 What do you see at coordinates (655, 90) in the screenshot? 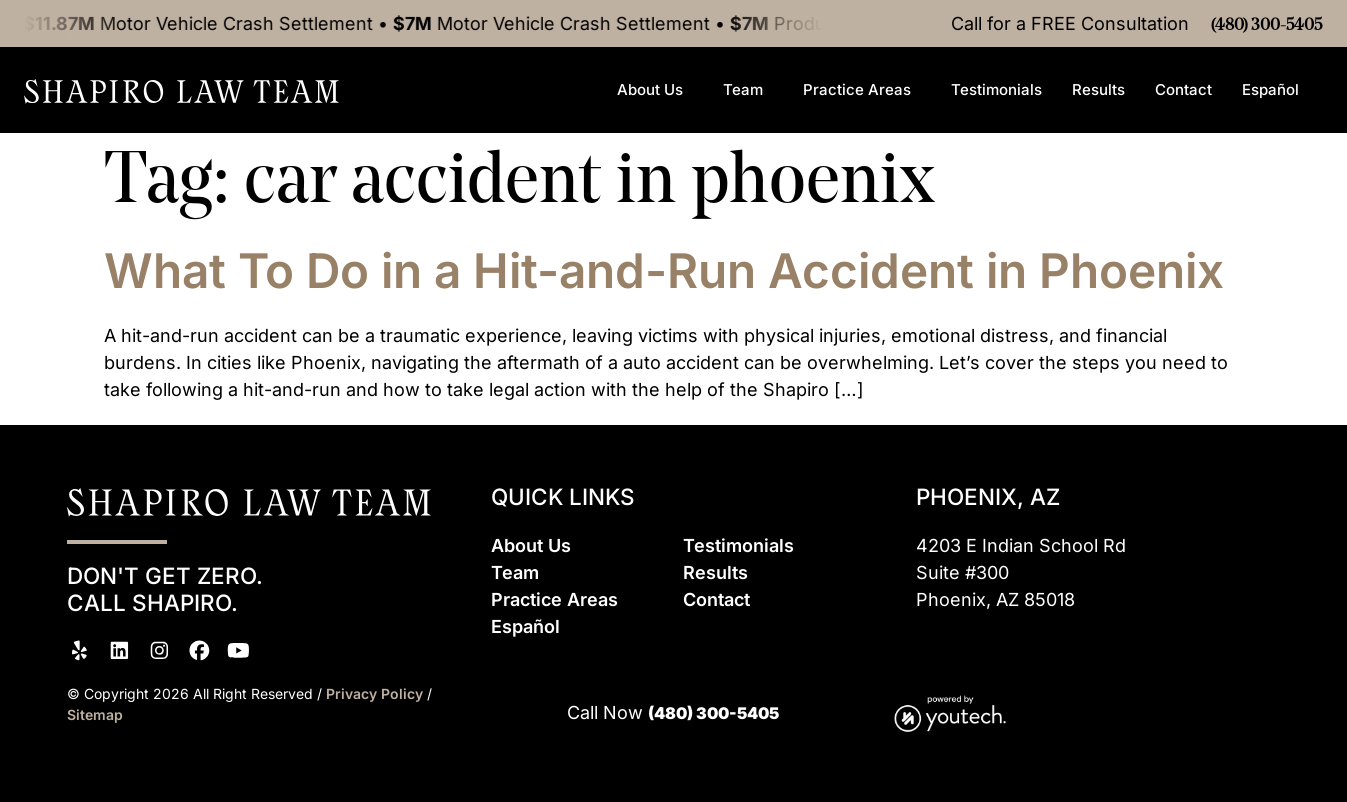
I see `About Us` at bounding box center [655, 90].